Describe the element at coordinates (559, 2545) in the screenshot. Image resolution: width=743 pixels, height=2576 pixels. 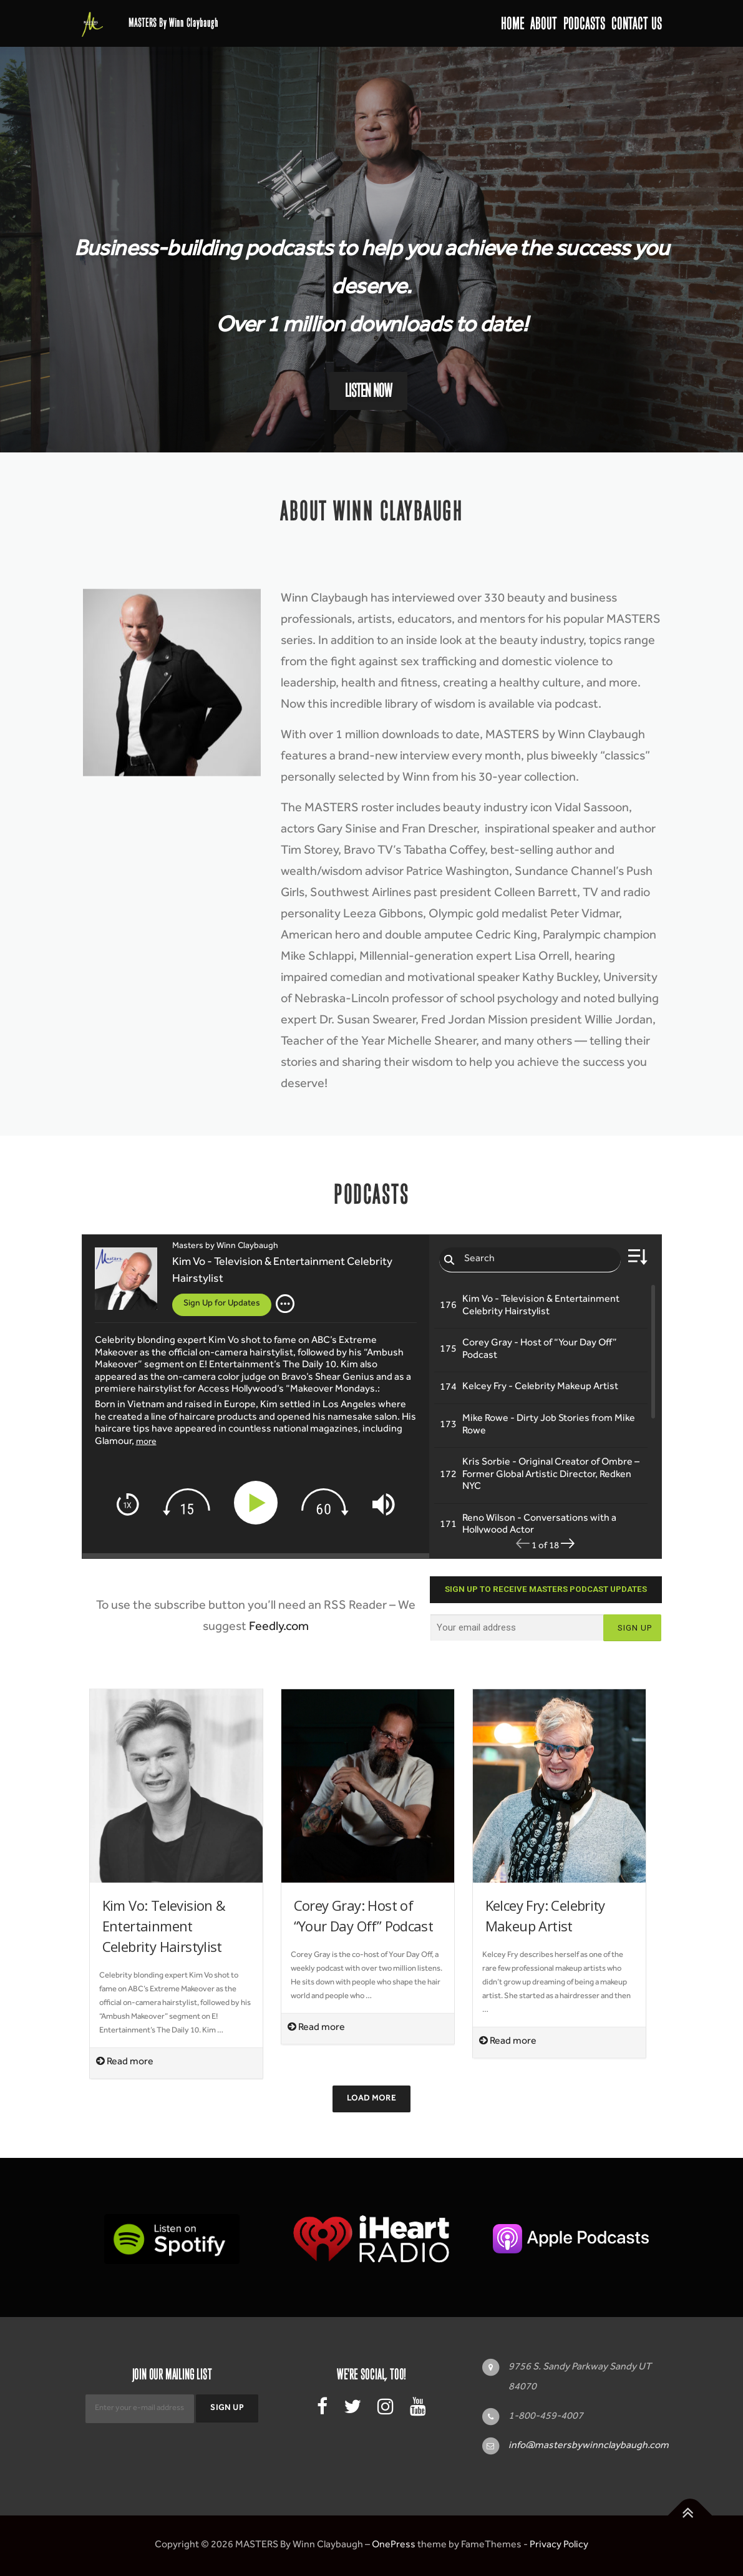
I see `Privacy Policy` at that location.